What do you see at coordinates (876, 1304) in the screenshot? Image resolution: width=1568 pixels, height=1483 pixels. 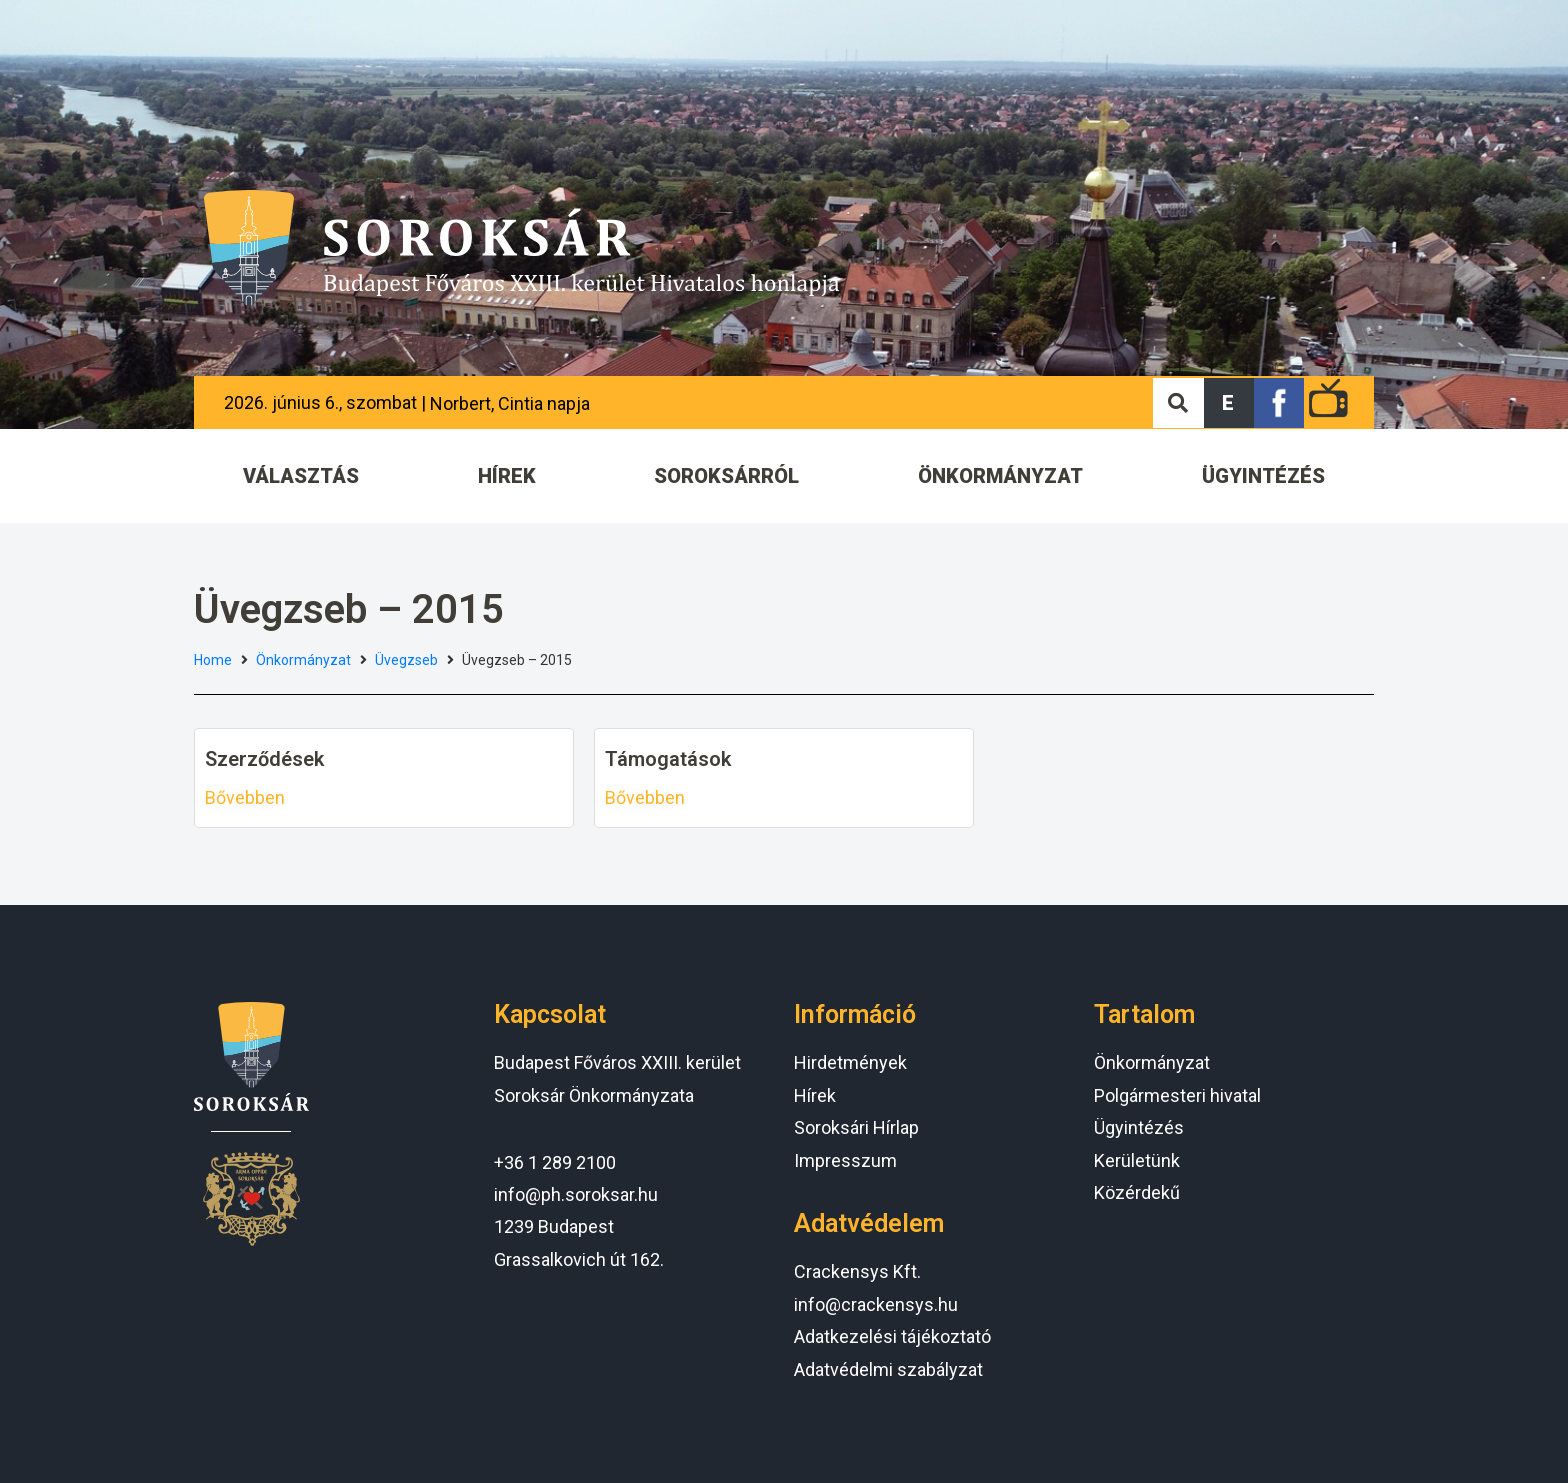 I see `info@crackensys.hu` at bounding box center [876, 1304].